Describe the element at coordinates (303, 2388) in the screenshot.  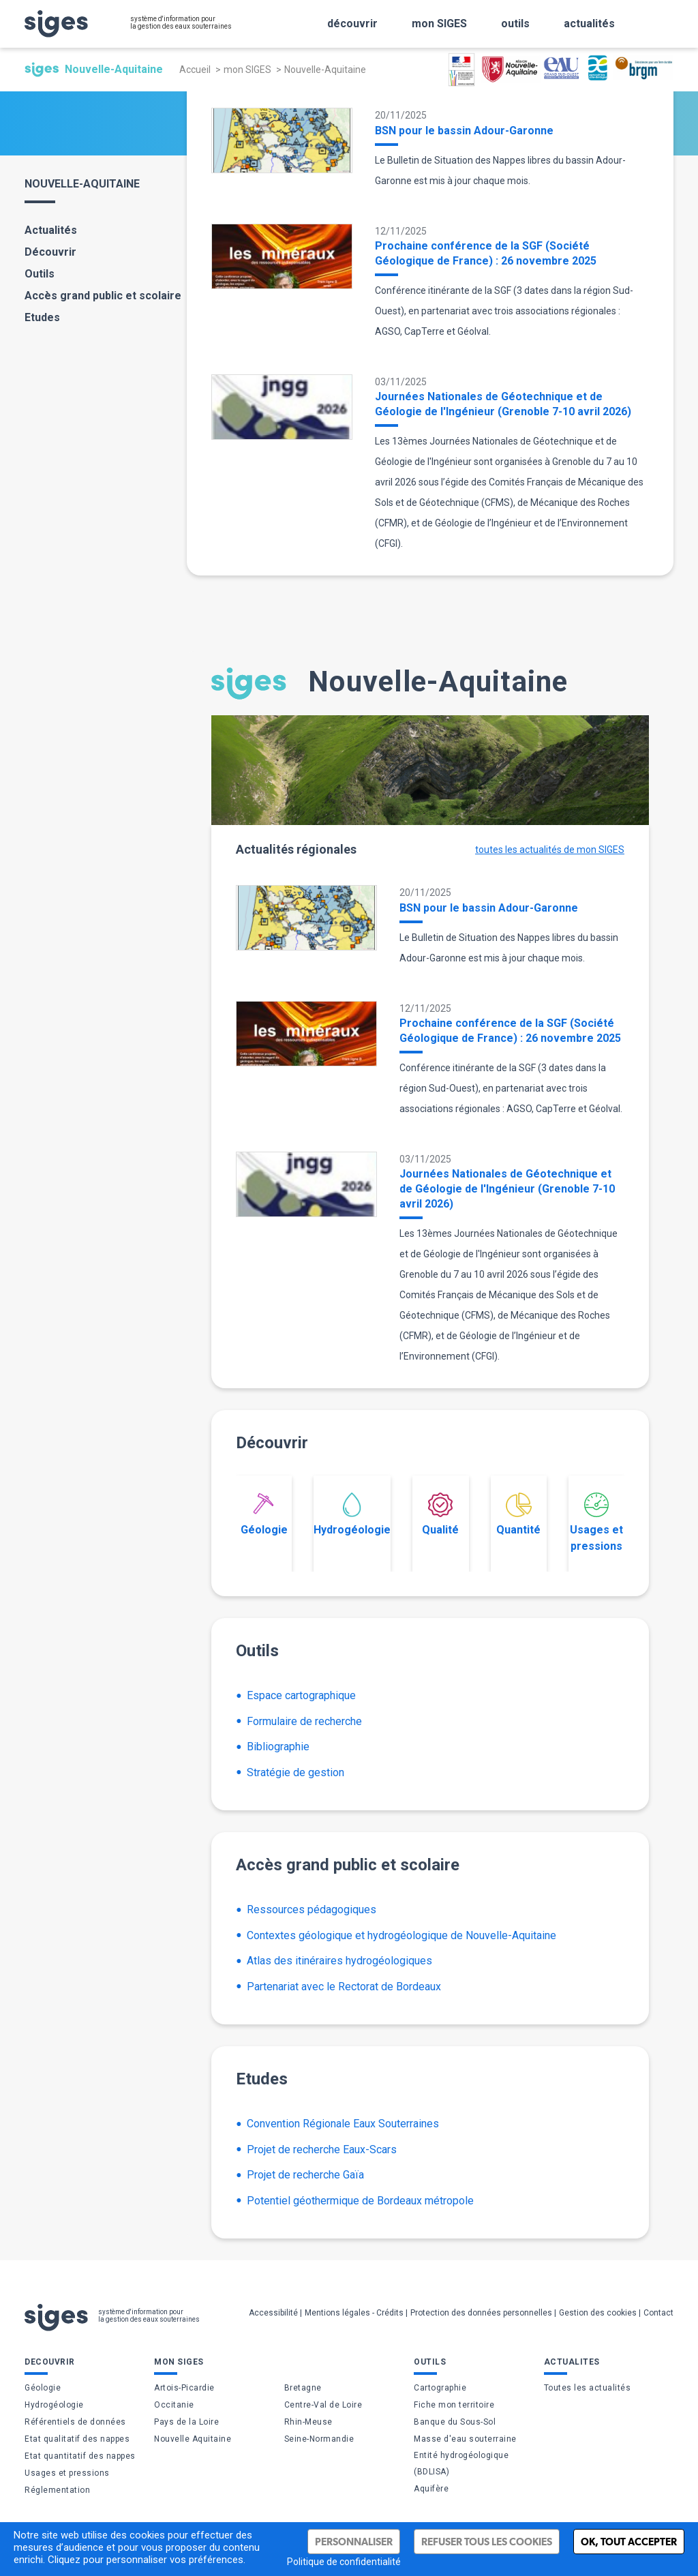
I see `Bretagne` at that location.